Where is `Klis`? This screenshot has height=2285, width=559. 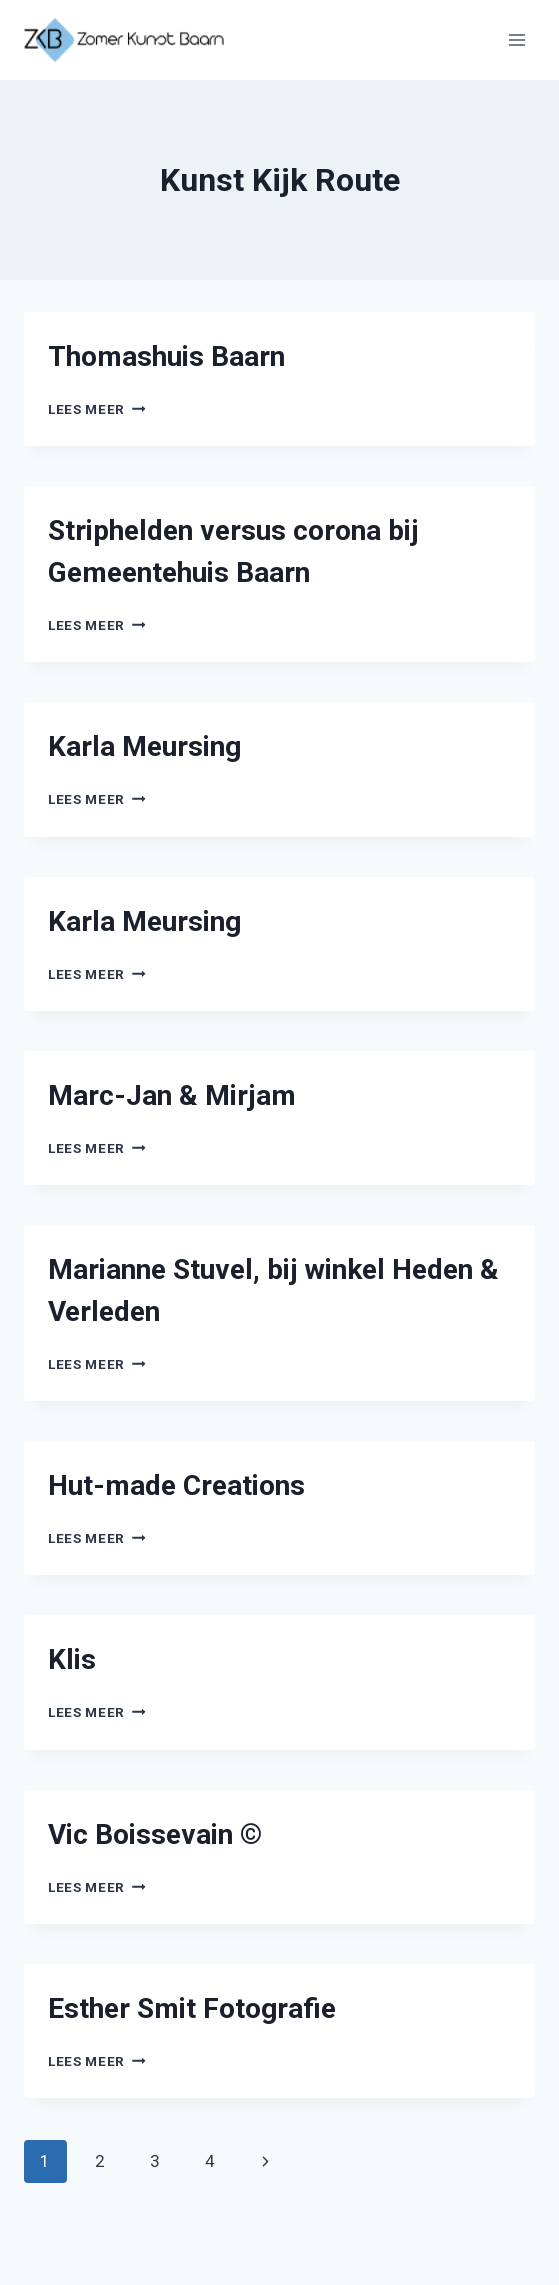
Klis is located at coordinates (72, 1659).